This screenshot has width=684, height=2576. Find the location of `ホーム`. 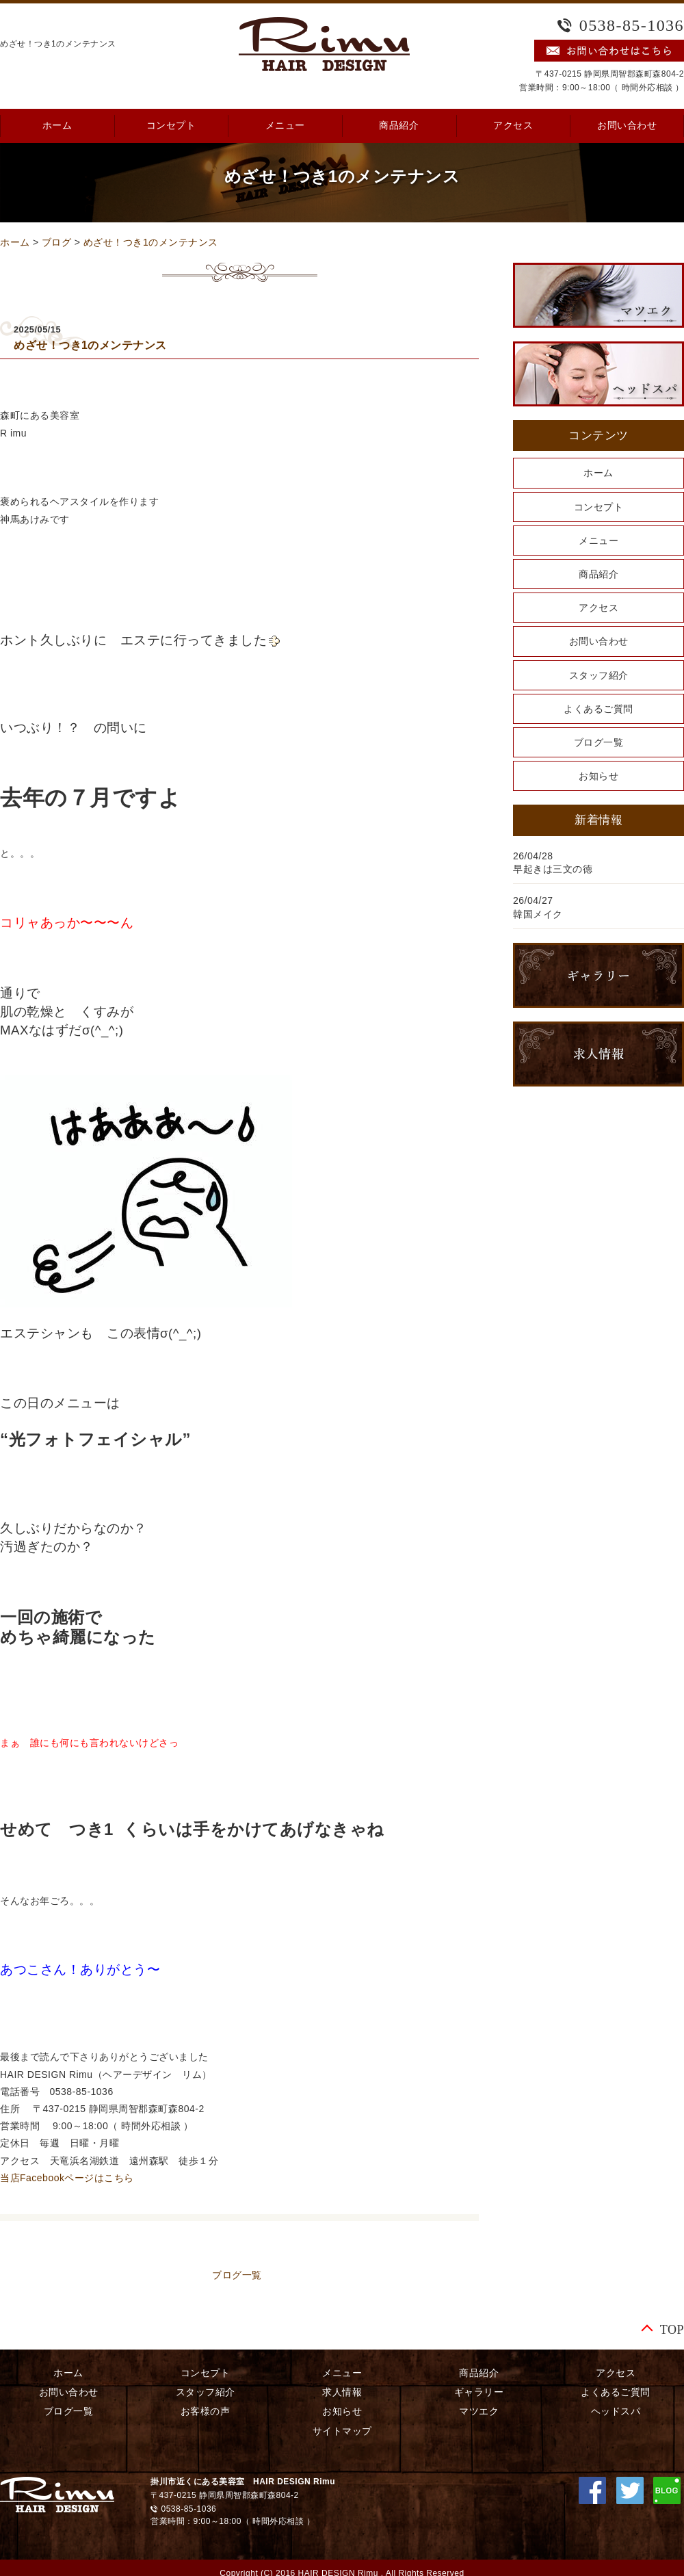

ホーム is located at coordinates (15, 242).